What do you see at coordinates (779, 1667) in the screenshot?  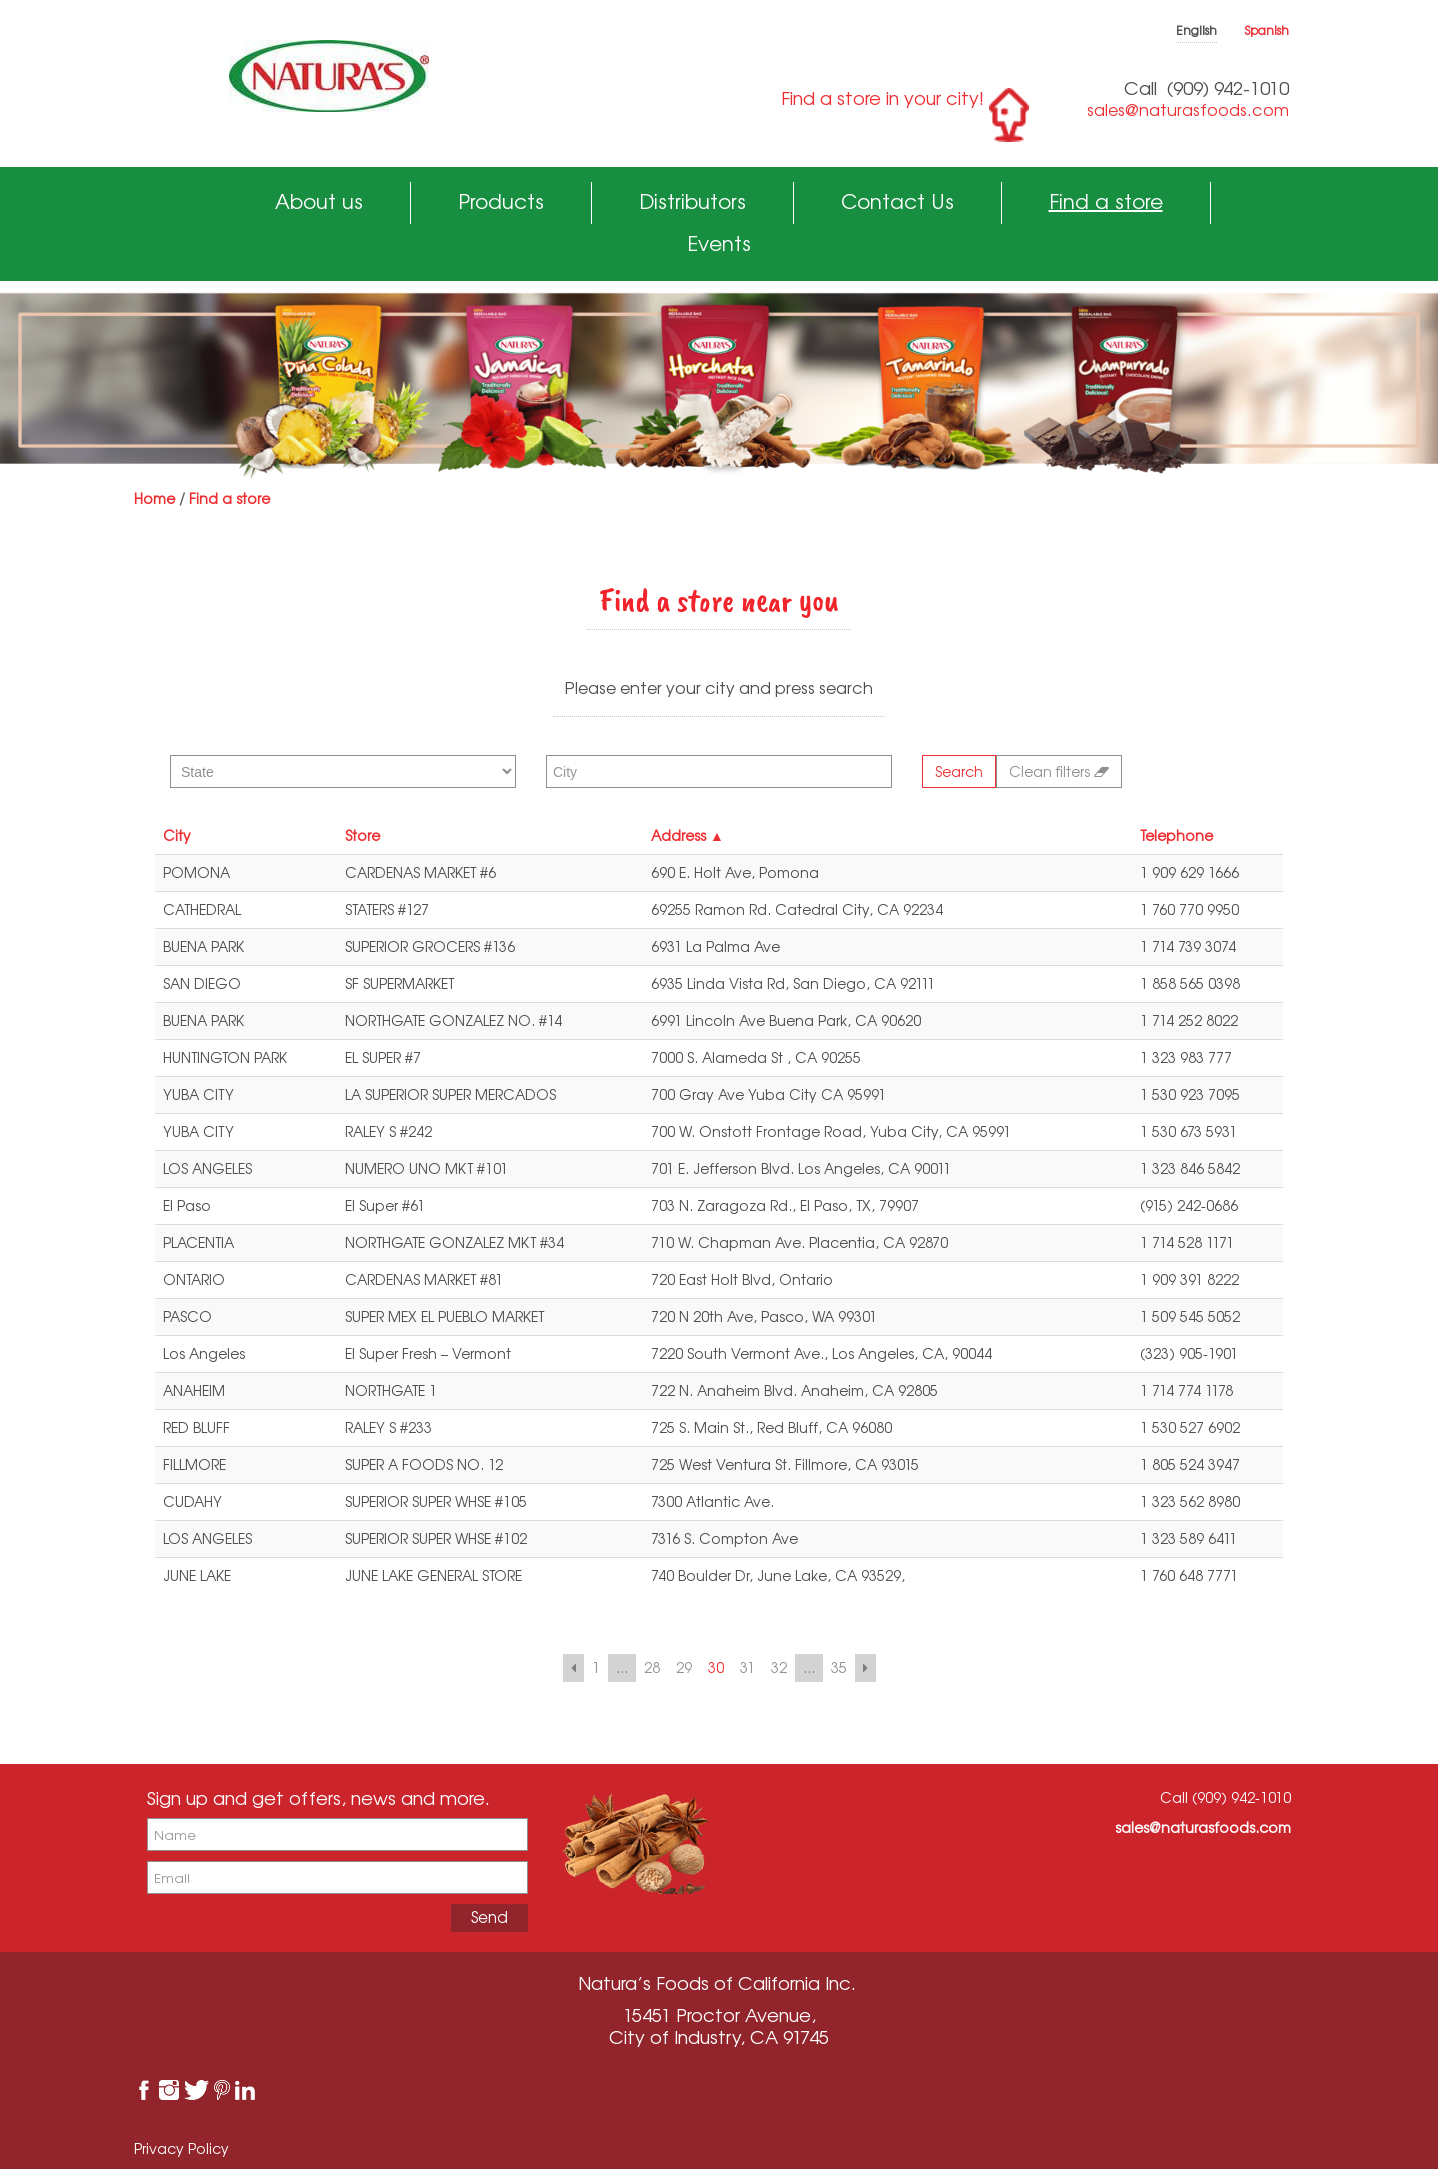 I see `32` at bounding box center [779, 1667].